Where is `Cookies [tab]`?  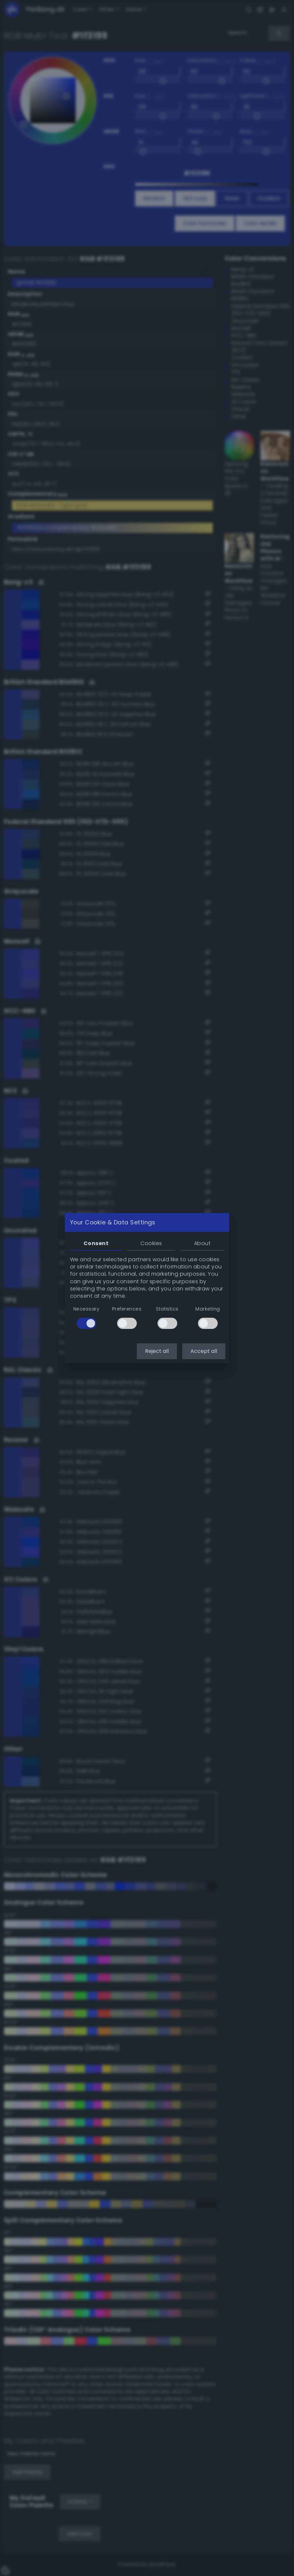
Cookies [tab] is located at coordinates (151, 1243).